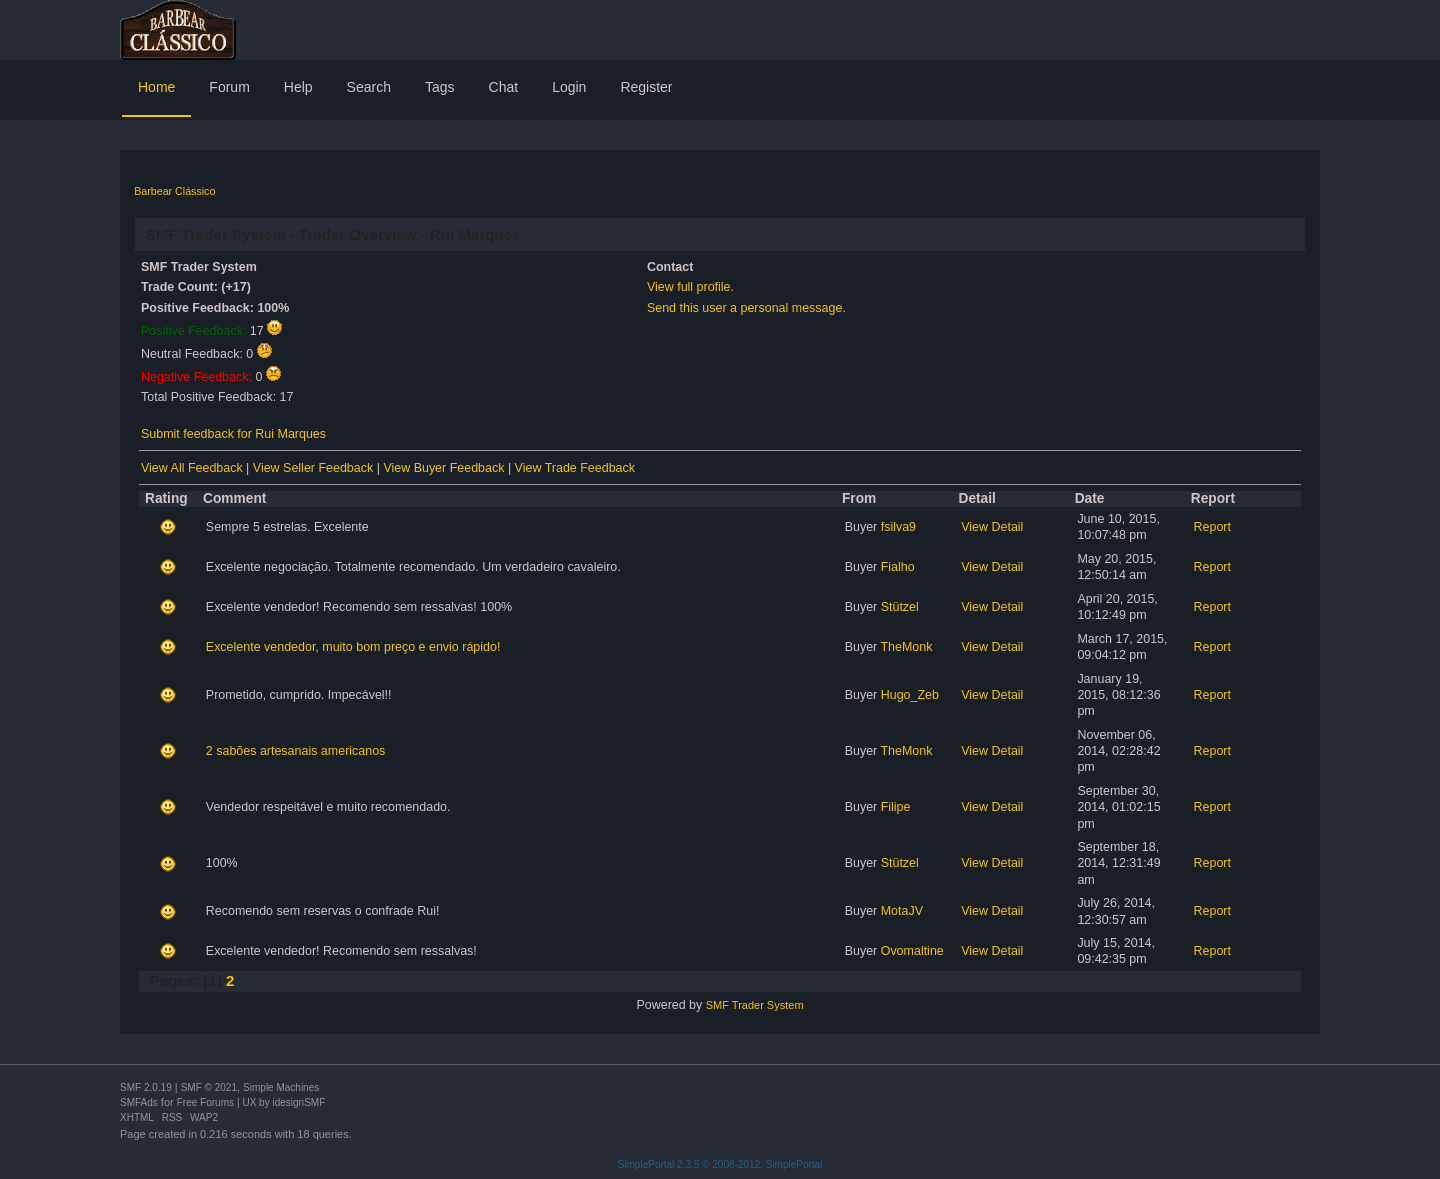 The height and width of the screenshot is (1179, 1440). I want to click on Ovomaltine, so click(912, 951).